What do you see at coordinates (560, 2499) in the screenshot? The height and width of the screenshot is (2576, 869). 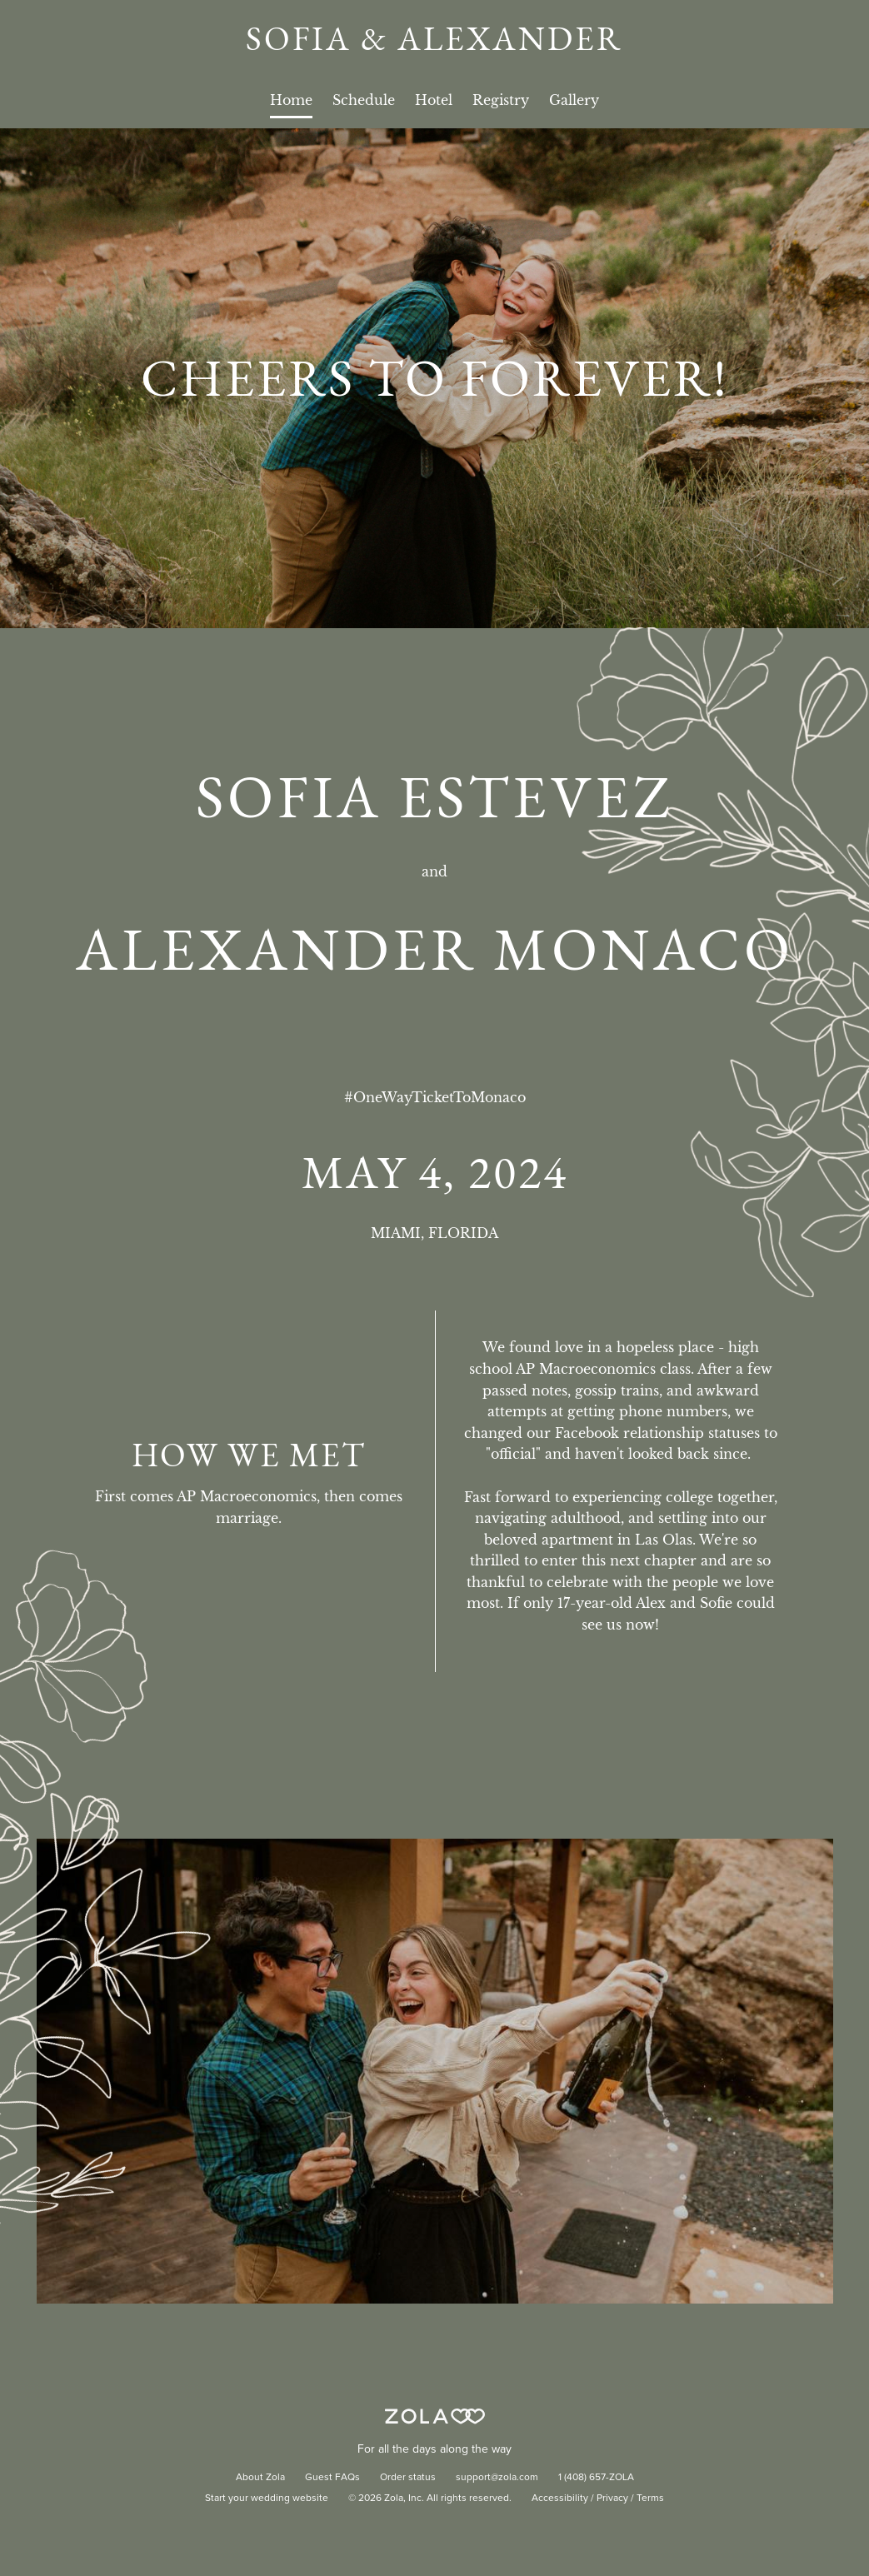 I see `Accessibility` at bounding box center [560, 2499].